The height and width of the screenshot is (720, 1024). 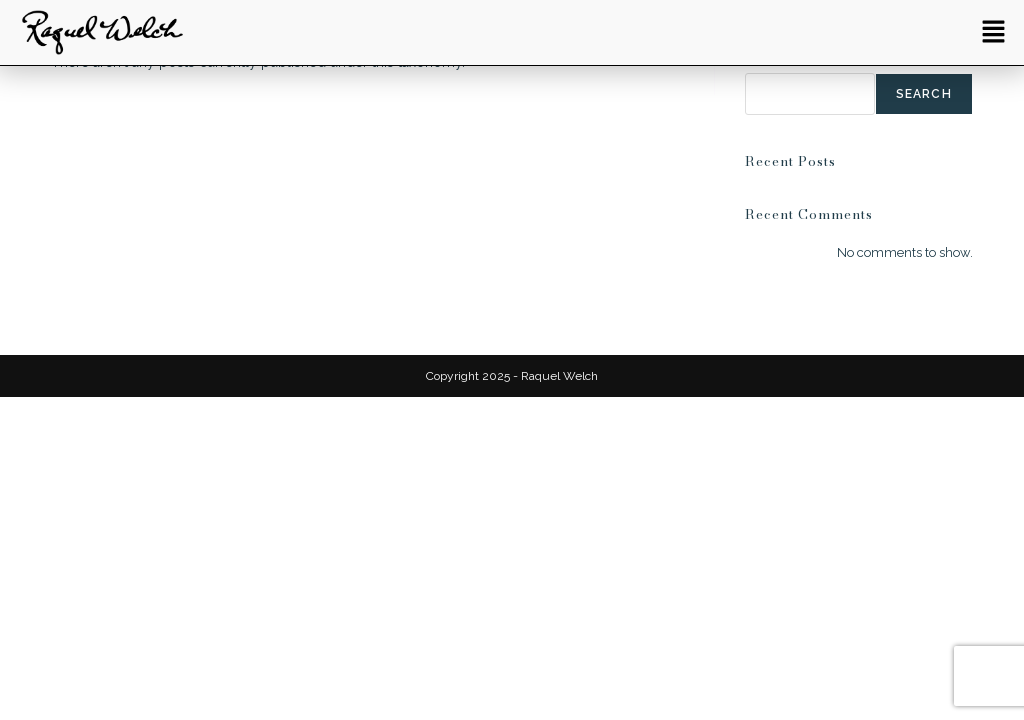 I want to click on [button], so click(x=994, y=32).